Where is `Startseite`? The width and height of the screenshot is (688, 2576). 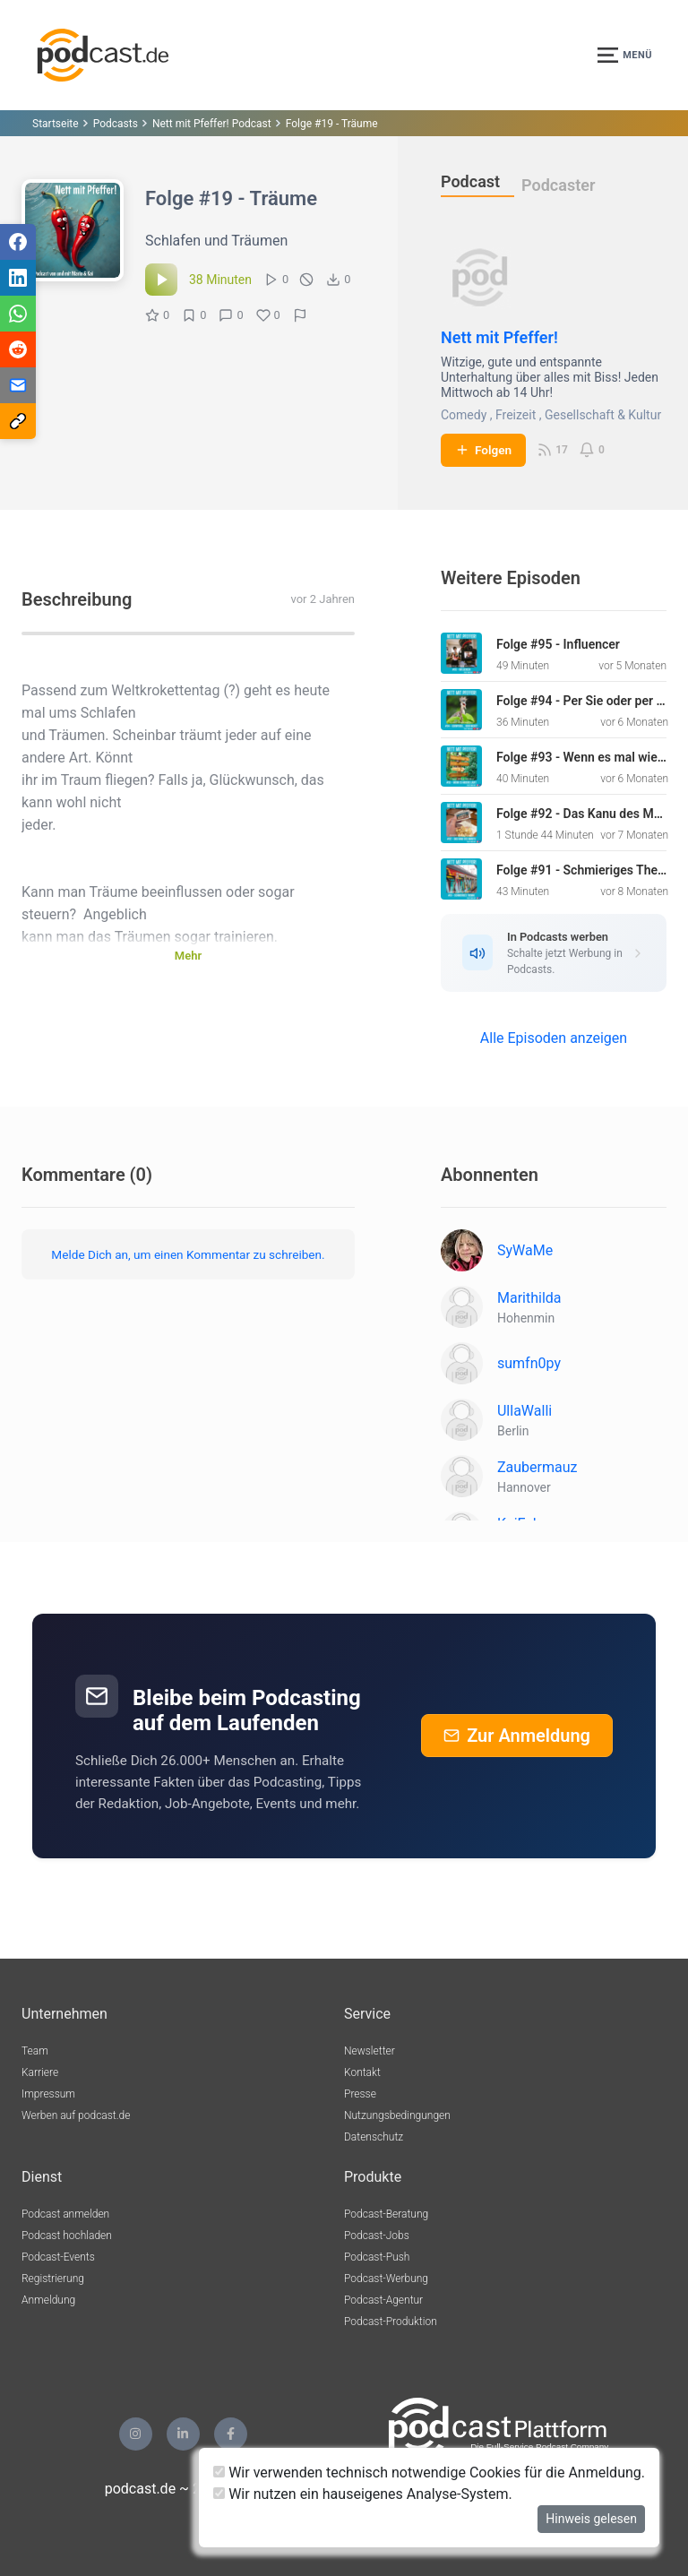 Startseite is located at coordinates (55, 123).